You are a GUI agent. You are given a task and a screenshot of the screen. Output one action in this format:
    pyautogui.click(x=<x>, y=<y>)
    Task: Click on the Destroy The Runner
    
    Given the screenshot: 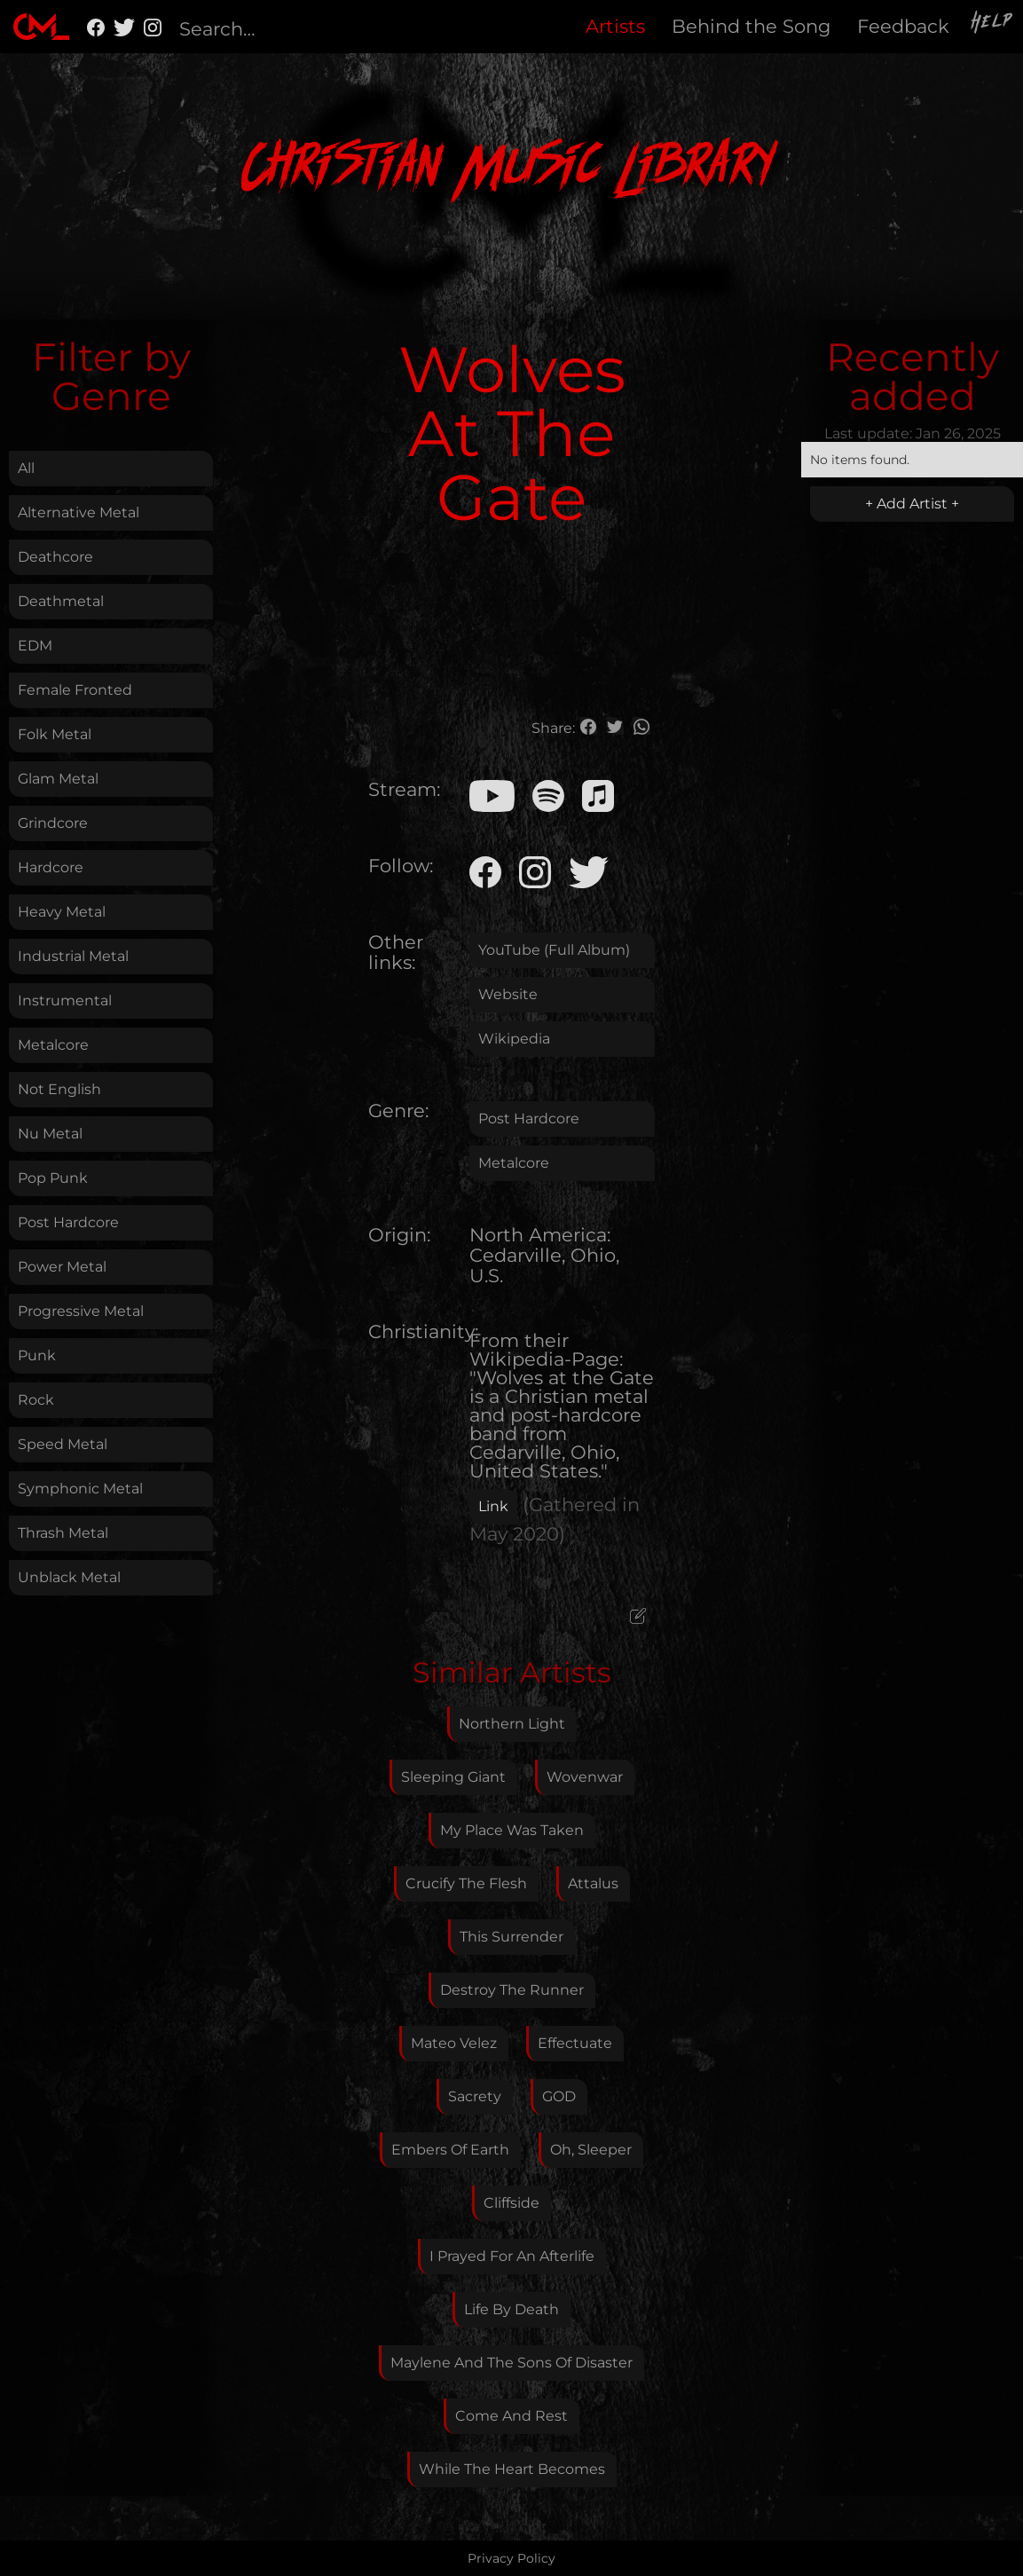 What is the action you would take?
    pyautogui.click(x=512, y=1989)
    